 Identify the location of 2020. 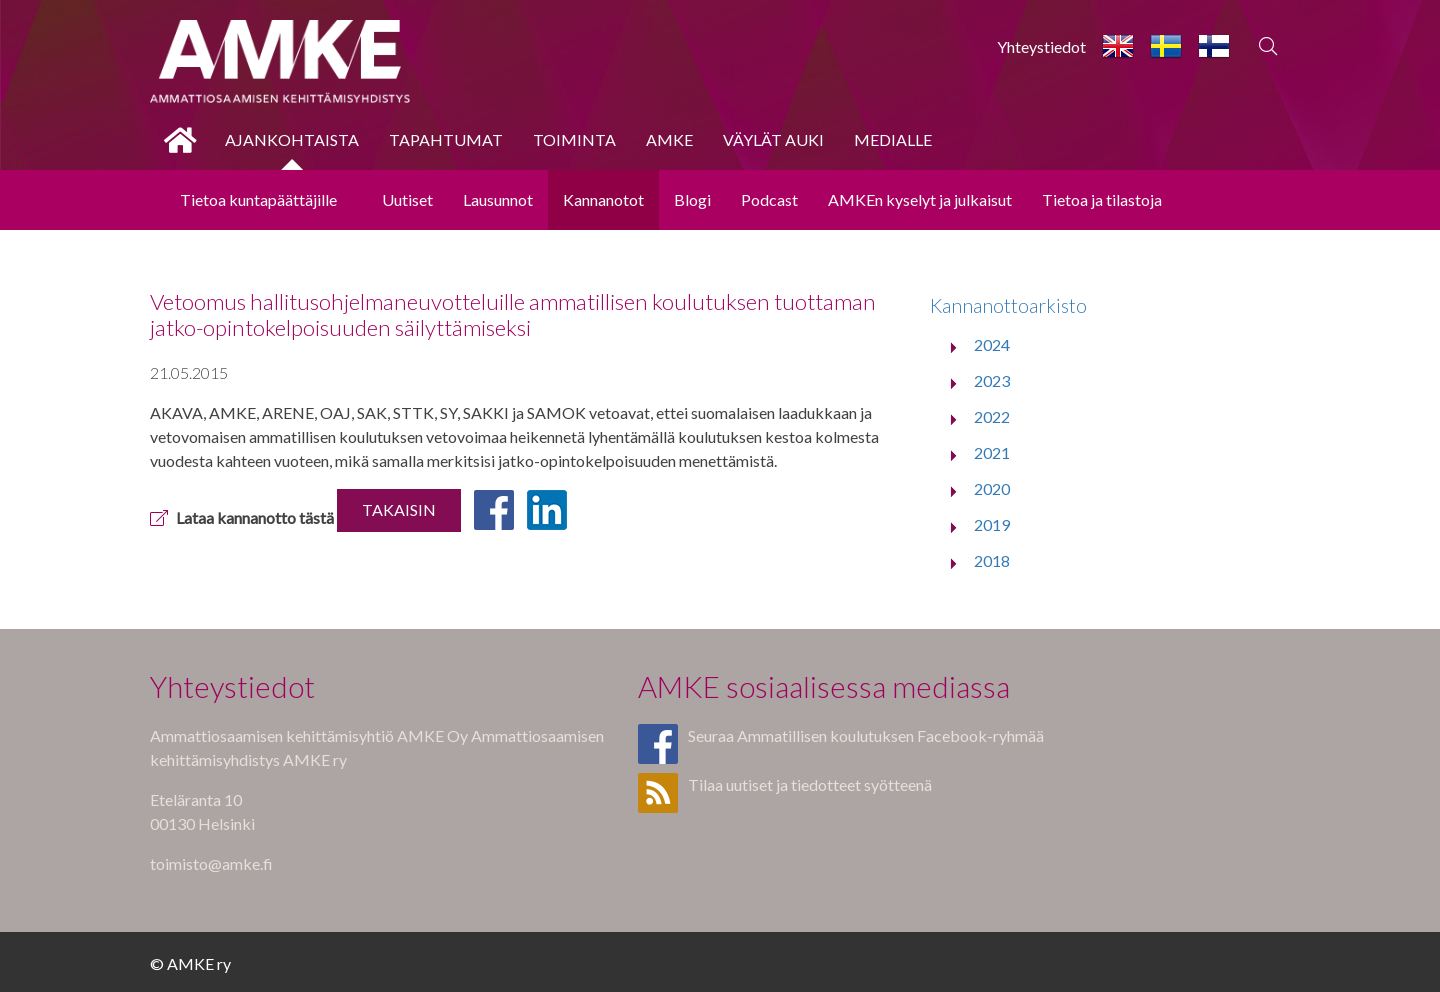
(992, 488).